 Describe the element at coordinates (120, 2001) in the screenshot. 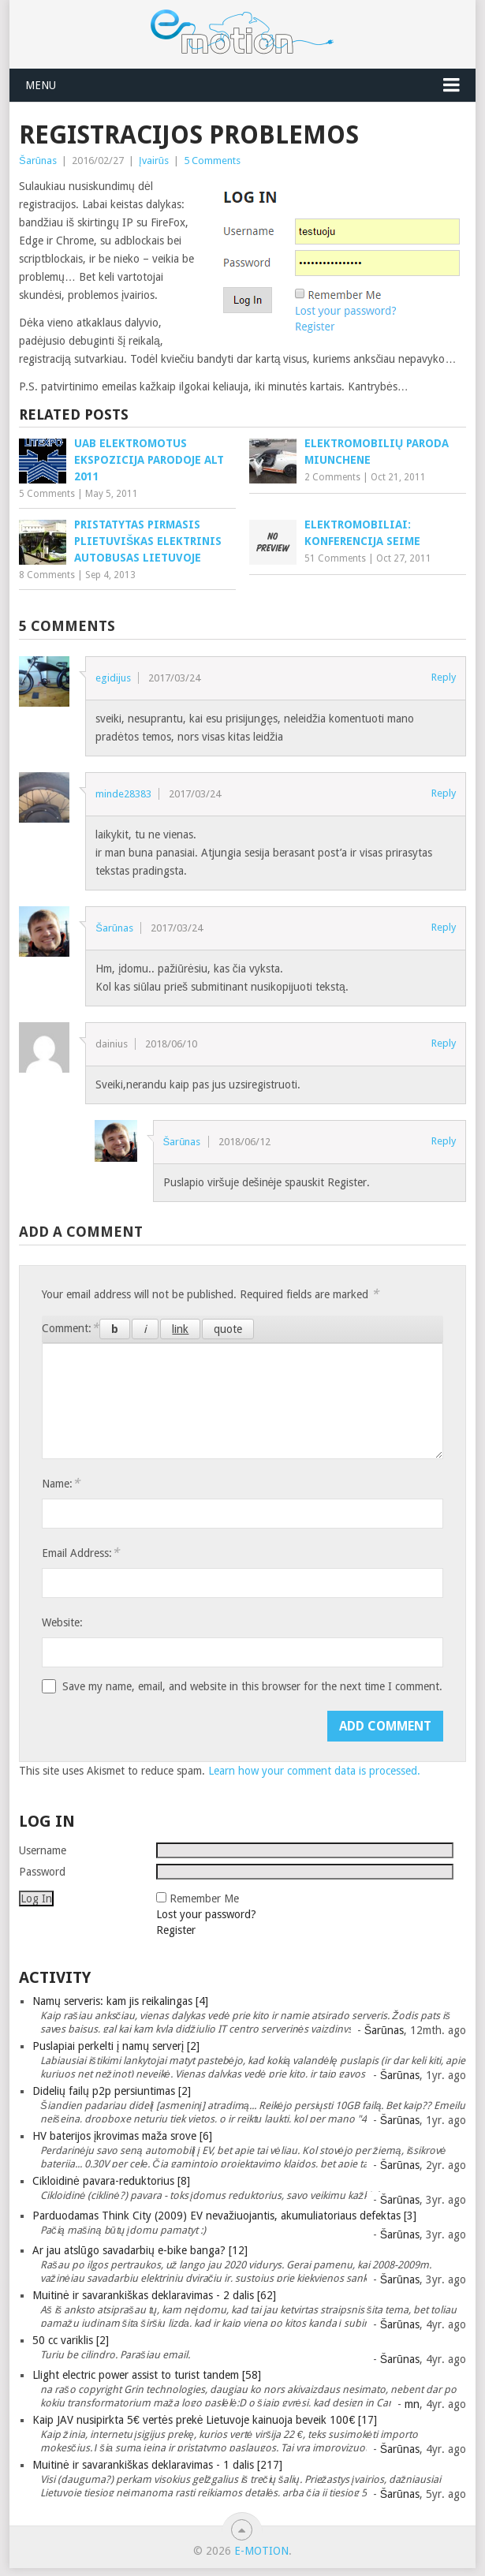

I see `Namų serveris: kam jis reikalingas [4]` at that location.